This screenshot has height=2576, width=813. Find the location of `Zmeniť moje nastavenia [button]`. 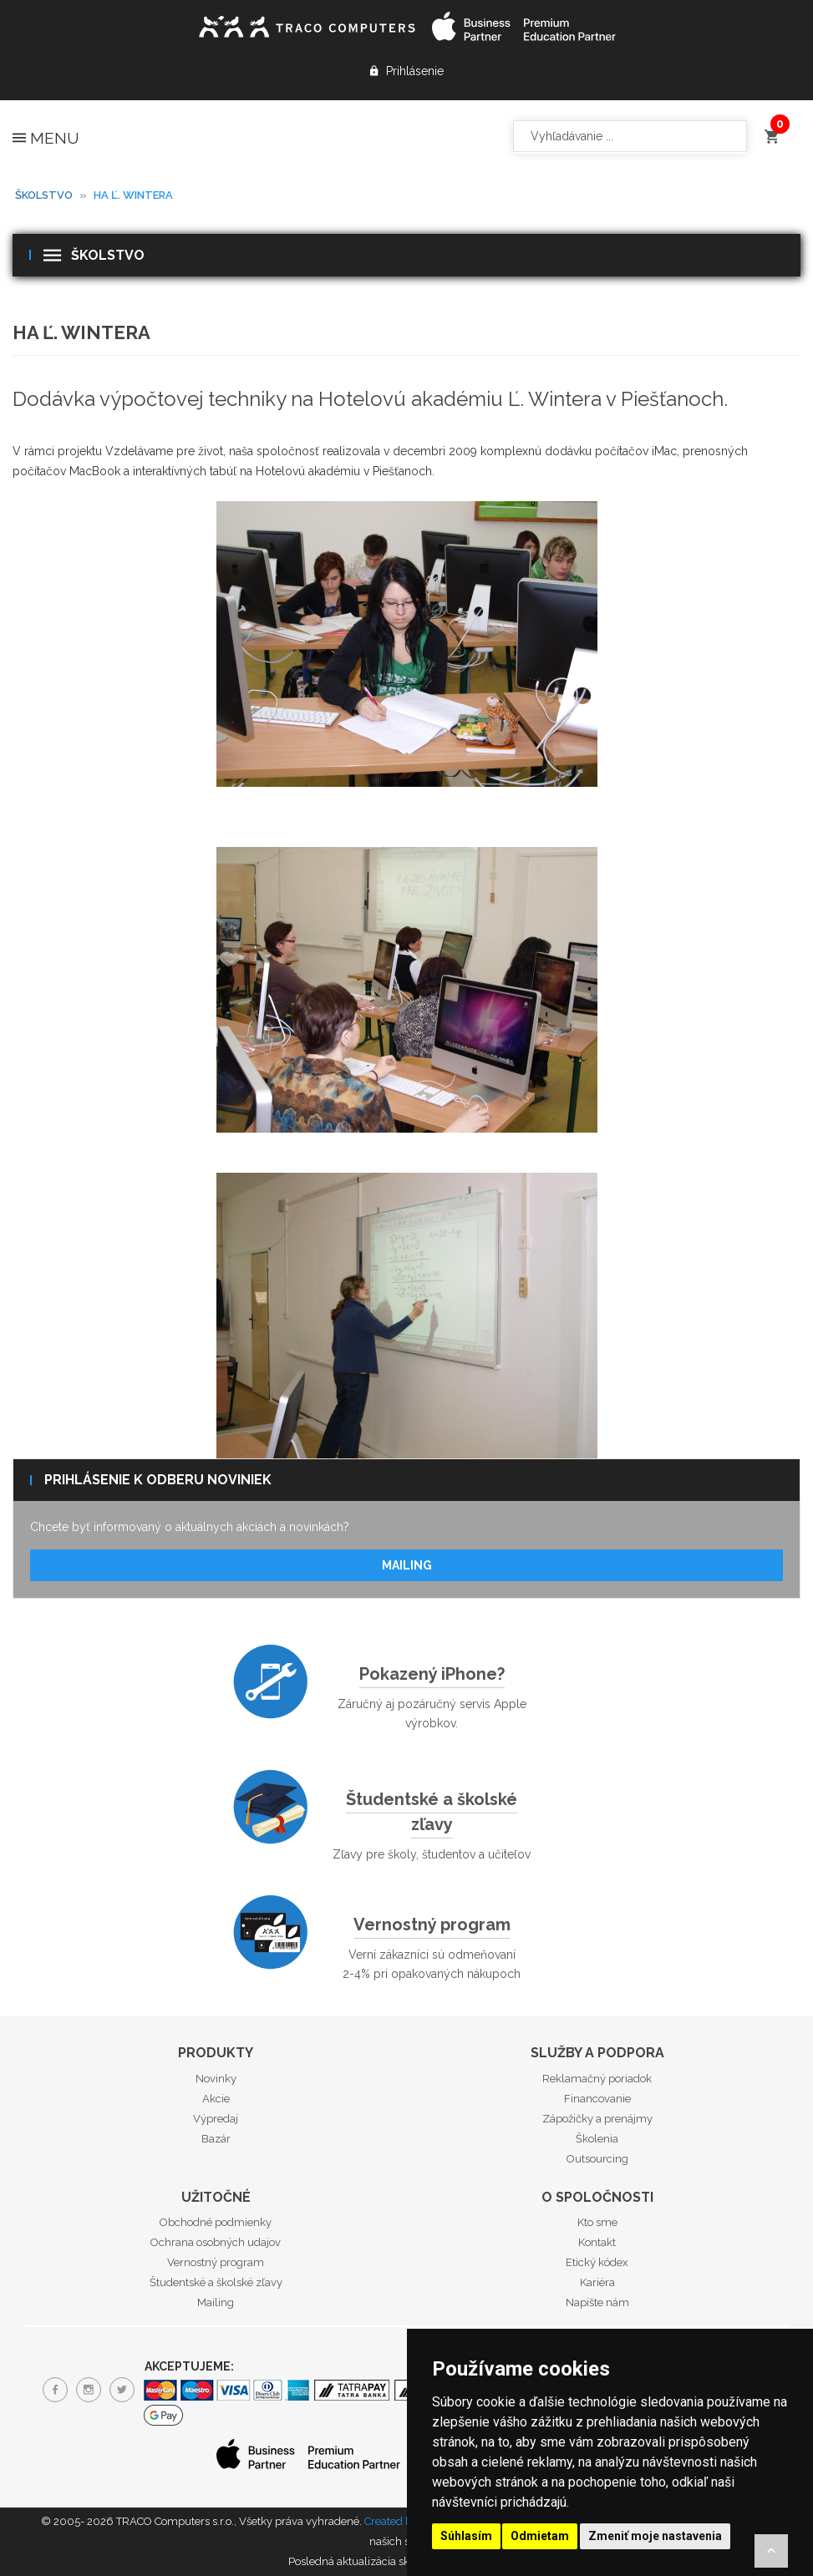

Zmeniť moje nastavenia [button] is located at coordinates (655, 2536).